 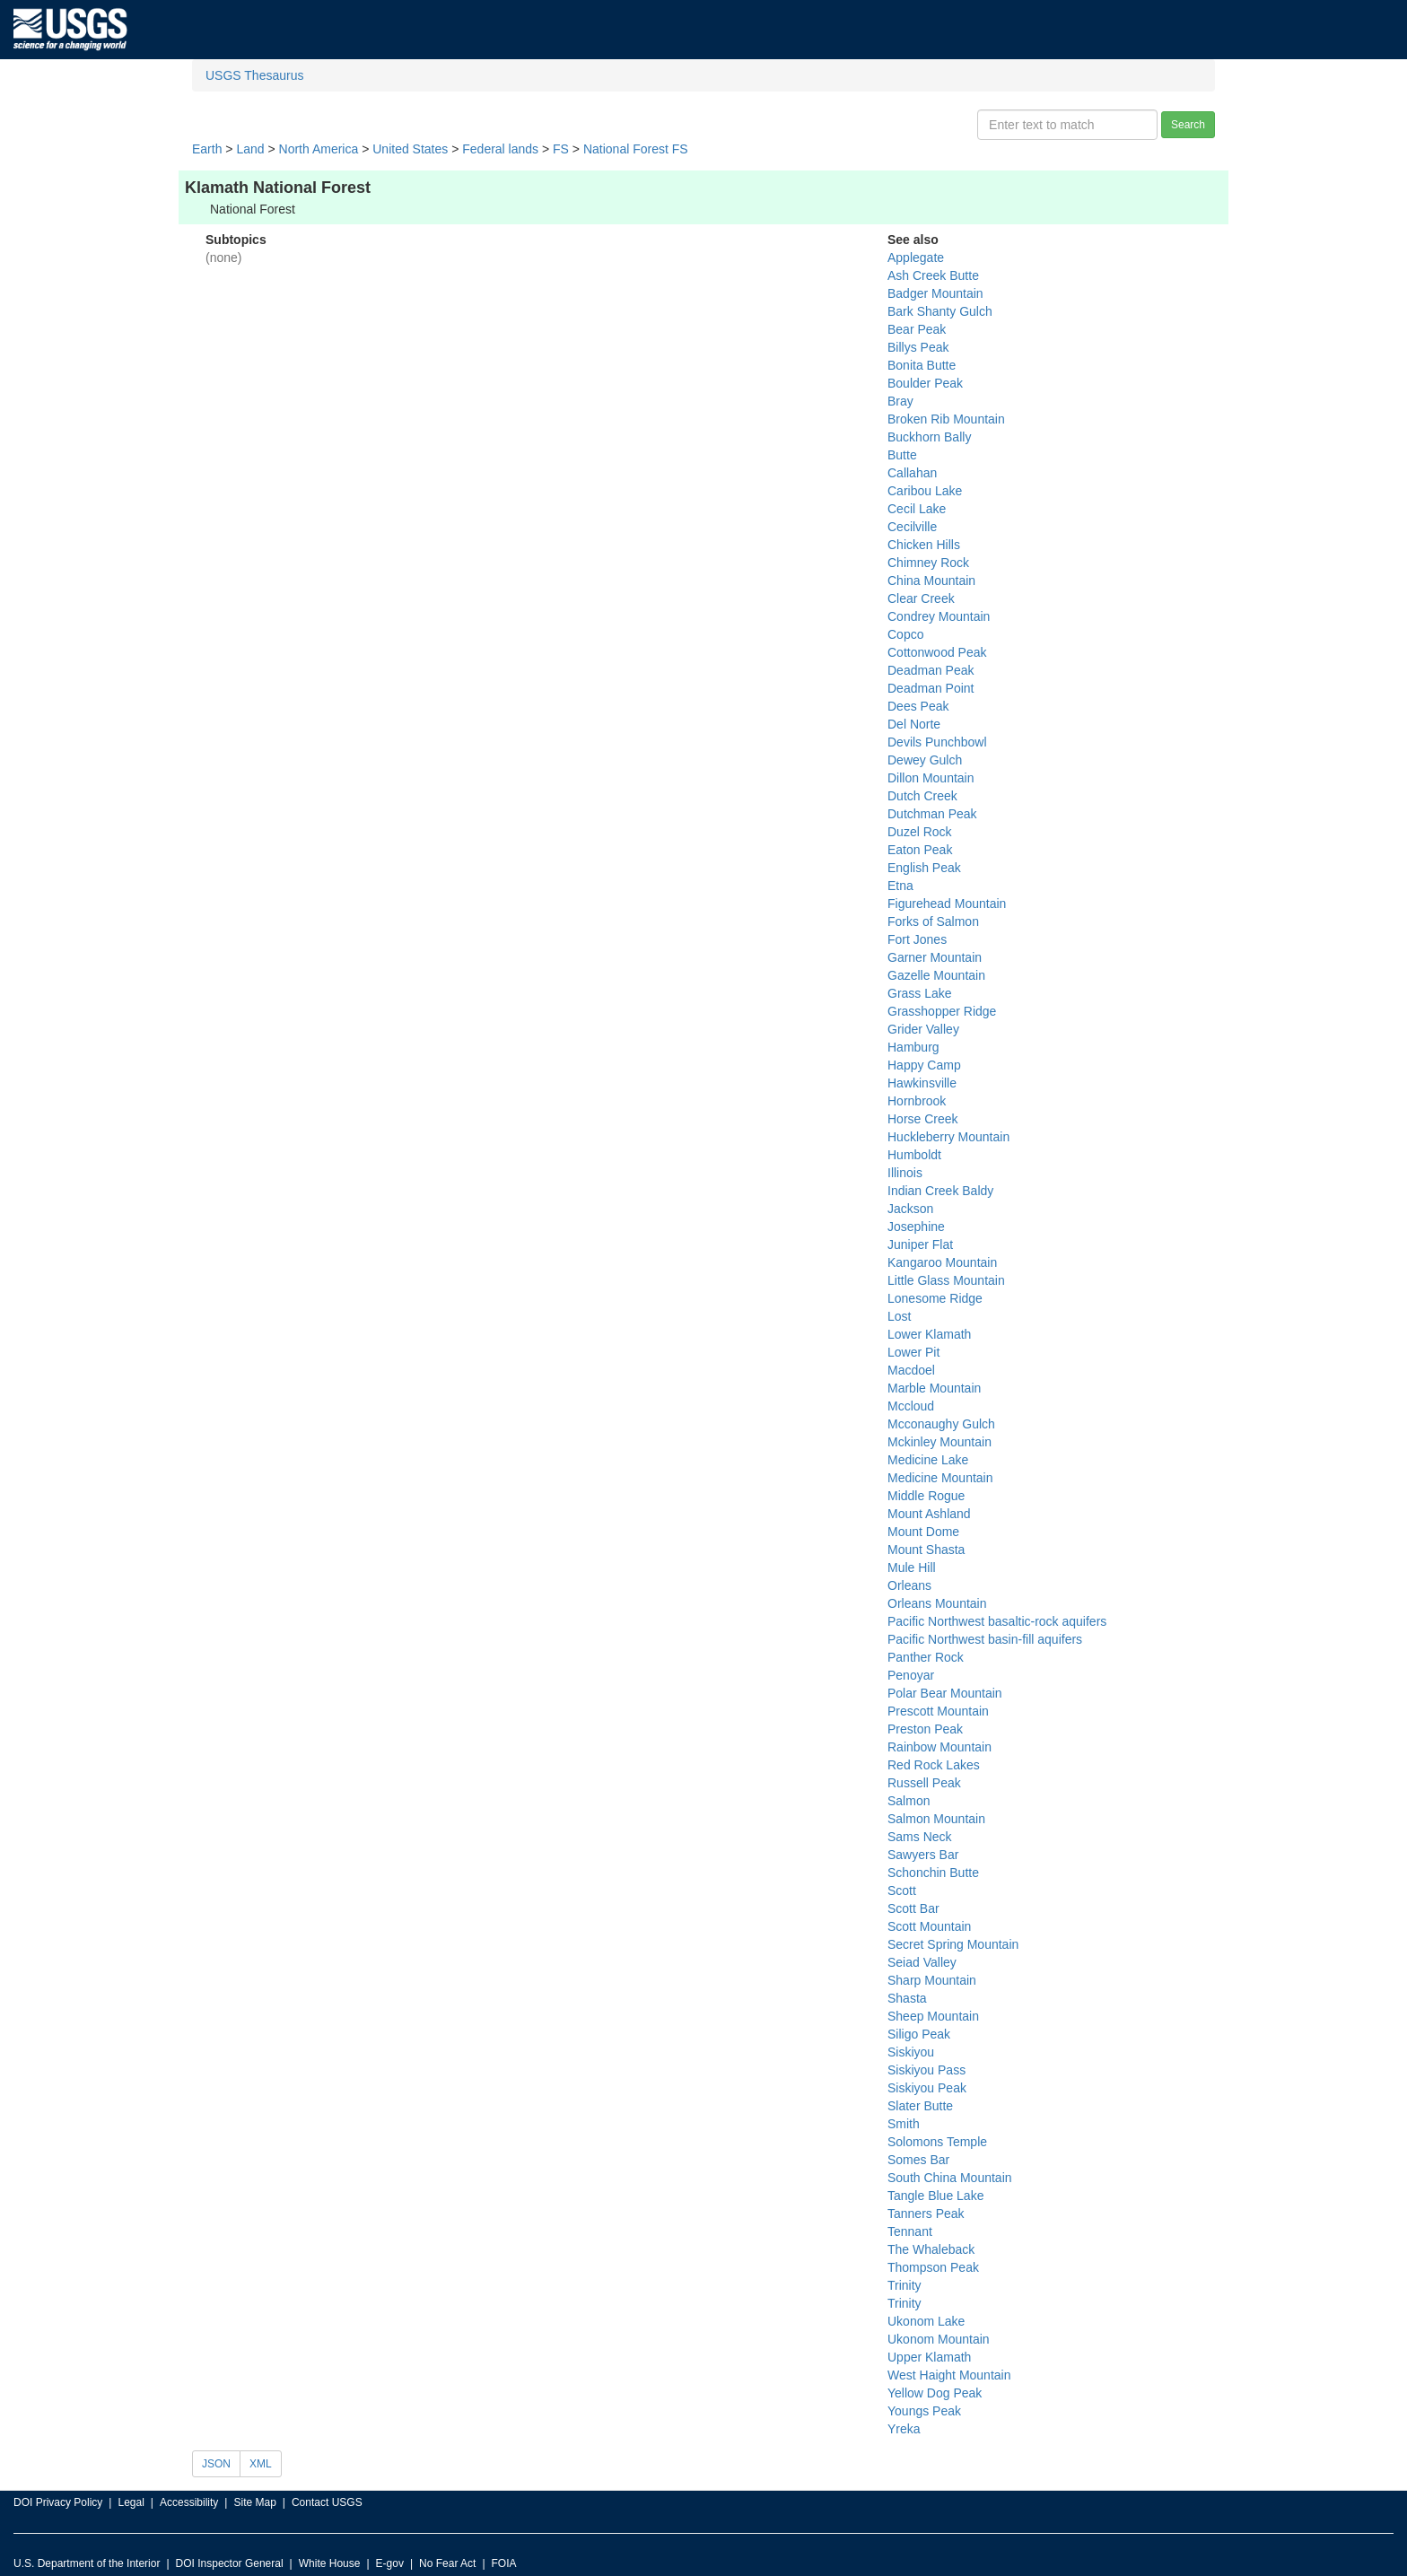 I want to click on Billys Peak, so click(x=917, y=347).